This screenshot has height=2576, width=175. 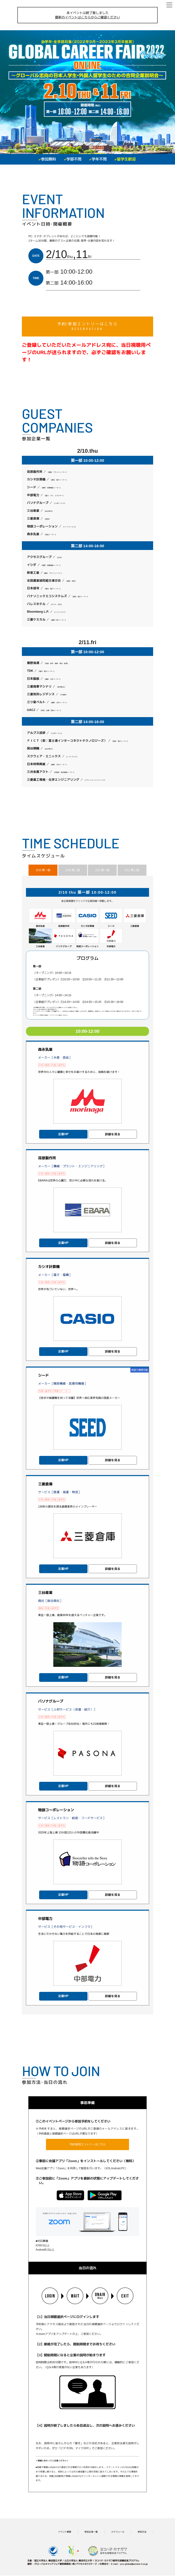 What do you see at coordinates (43, 870) in the screenshot?
I see `2/10 第一部` at bounding box center [43, 870].